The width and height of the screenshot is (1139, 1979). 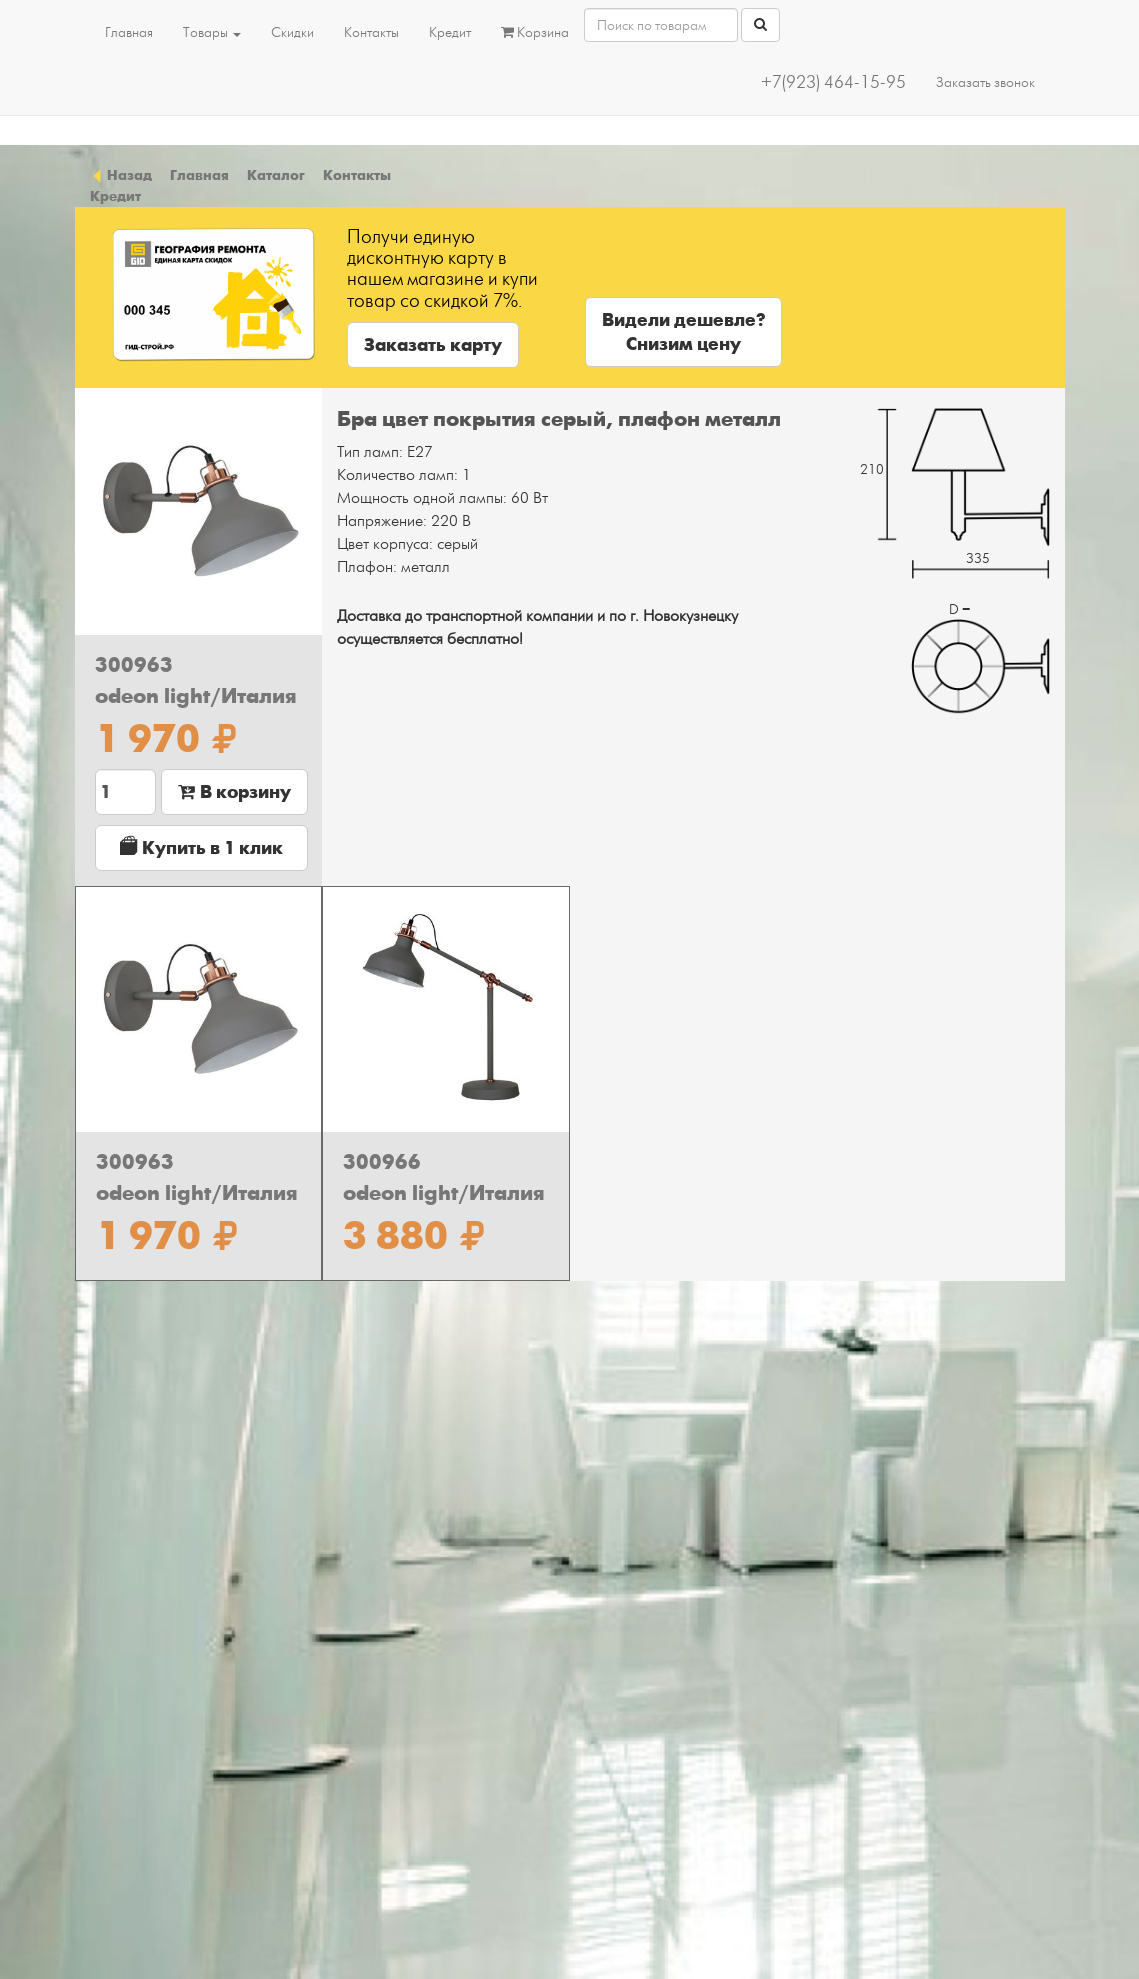 I want to click on Скидки, so click(x=292, y=32).